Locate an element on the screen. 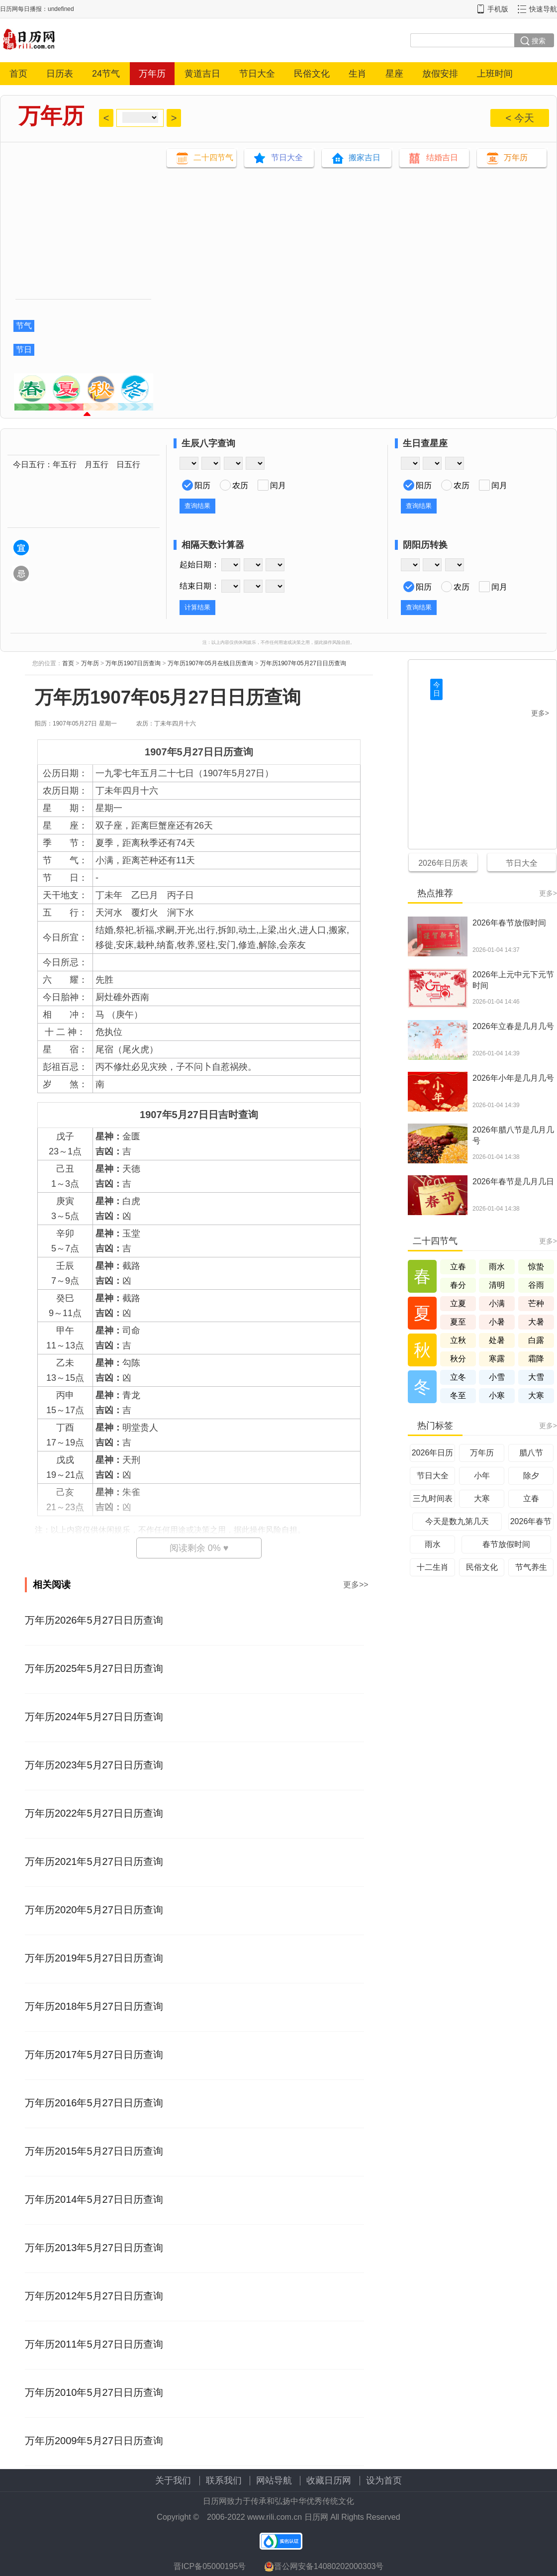 The height and width of the screenshot is (2576, 557). 万年历2015年5月27日日历查询 is located at coordinates (94, 2151).